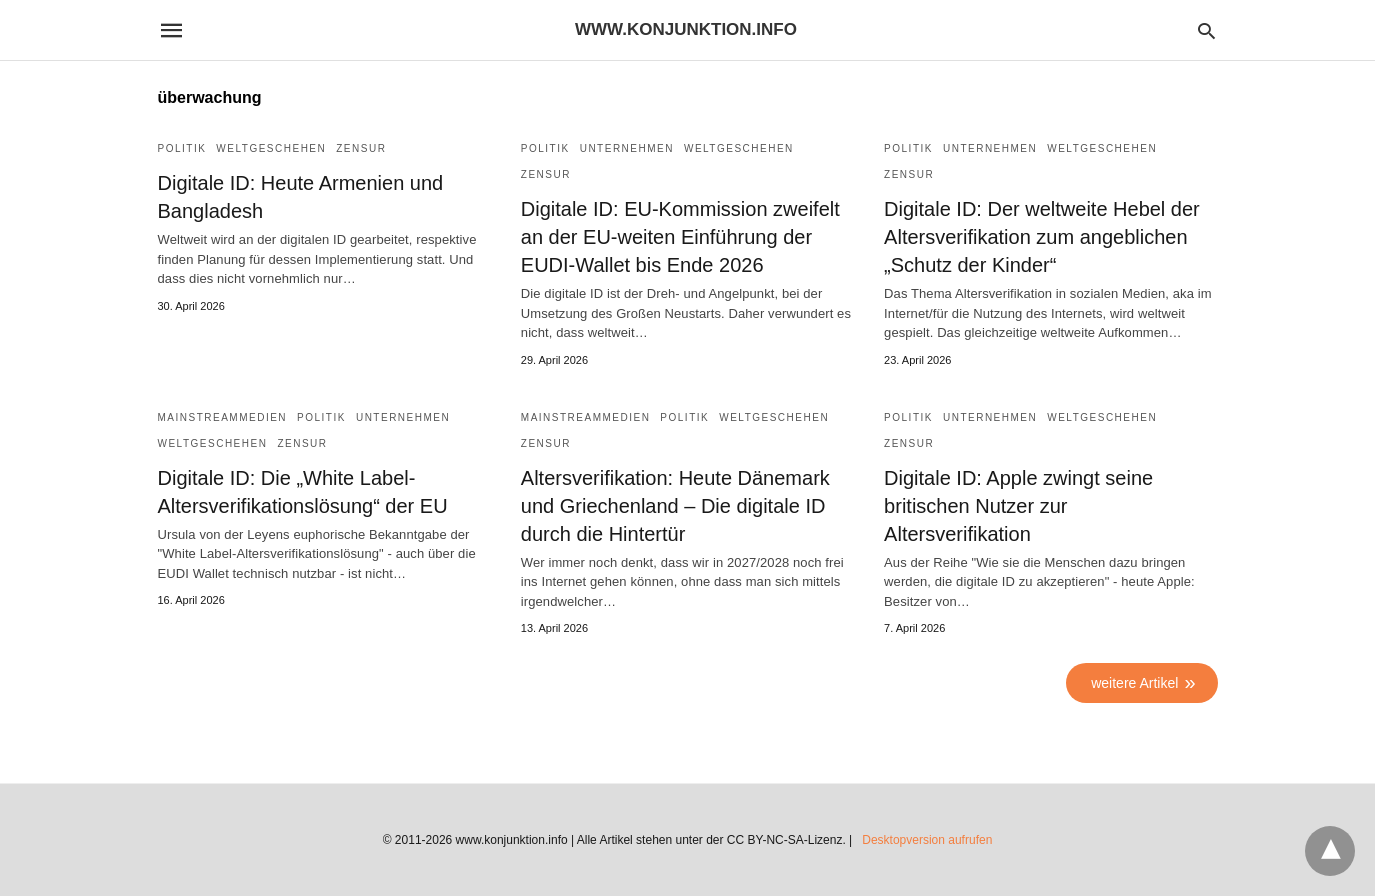  I want to click on Digitale ID: Der weltweite Hebel der Altersverifikation zum angeblichen „Schutz der Kinder“, so click(1042, 237).